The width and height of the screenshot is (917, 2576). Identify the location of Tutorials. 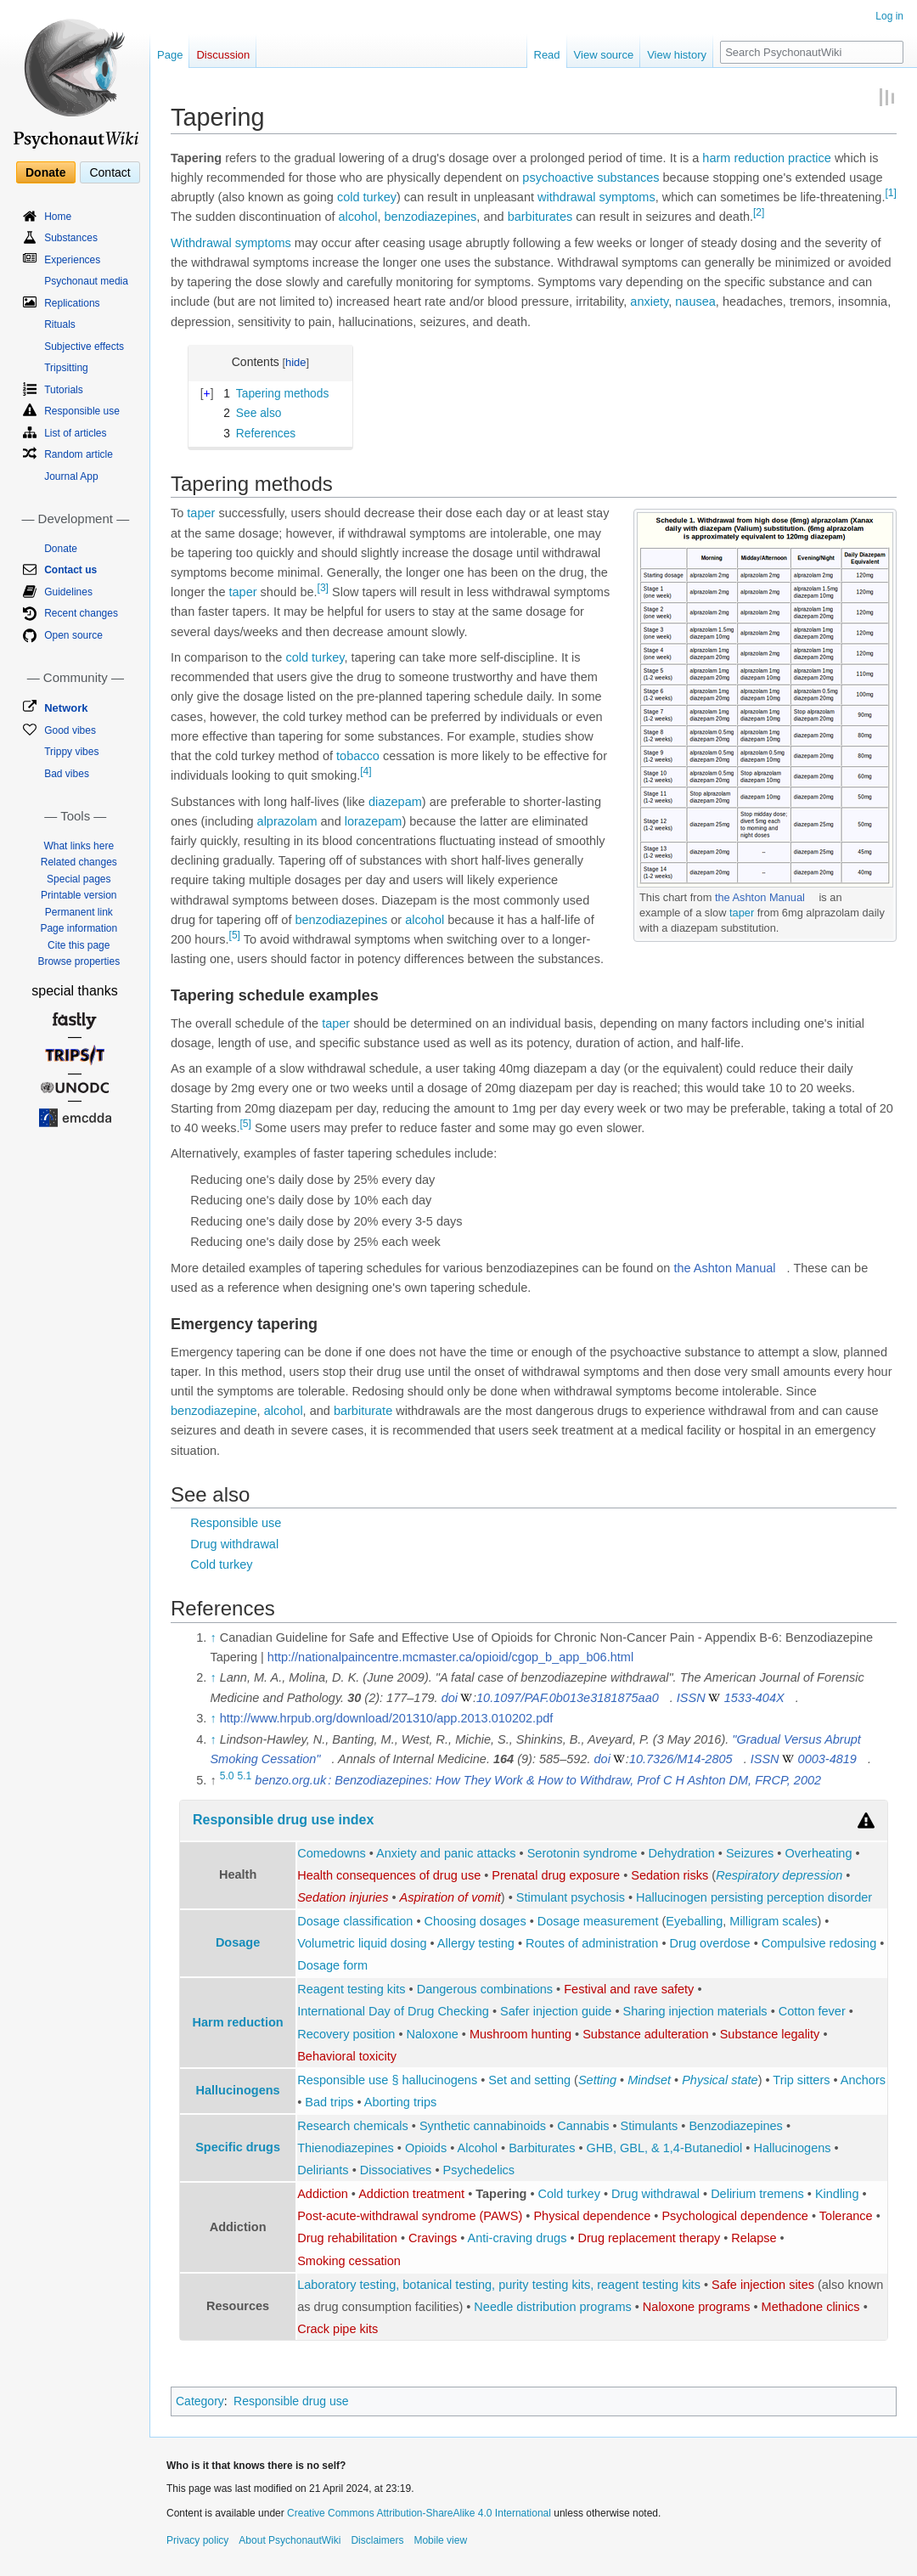
(63, 390).